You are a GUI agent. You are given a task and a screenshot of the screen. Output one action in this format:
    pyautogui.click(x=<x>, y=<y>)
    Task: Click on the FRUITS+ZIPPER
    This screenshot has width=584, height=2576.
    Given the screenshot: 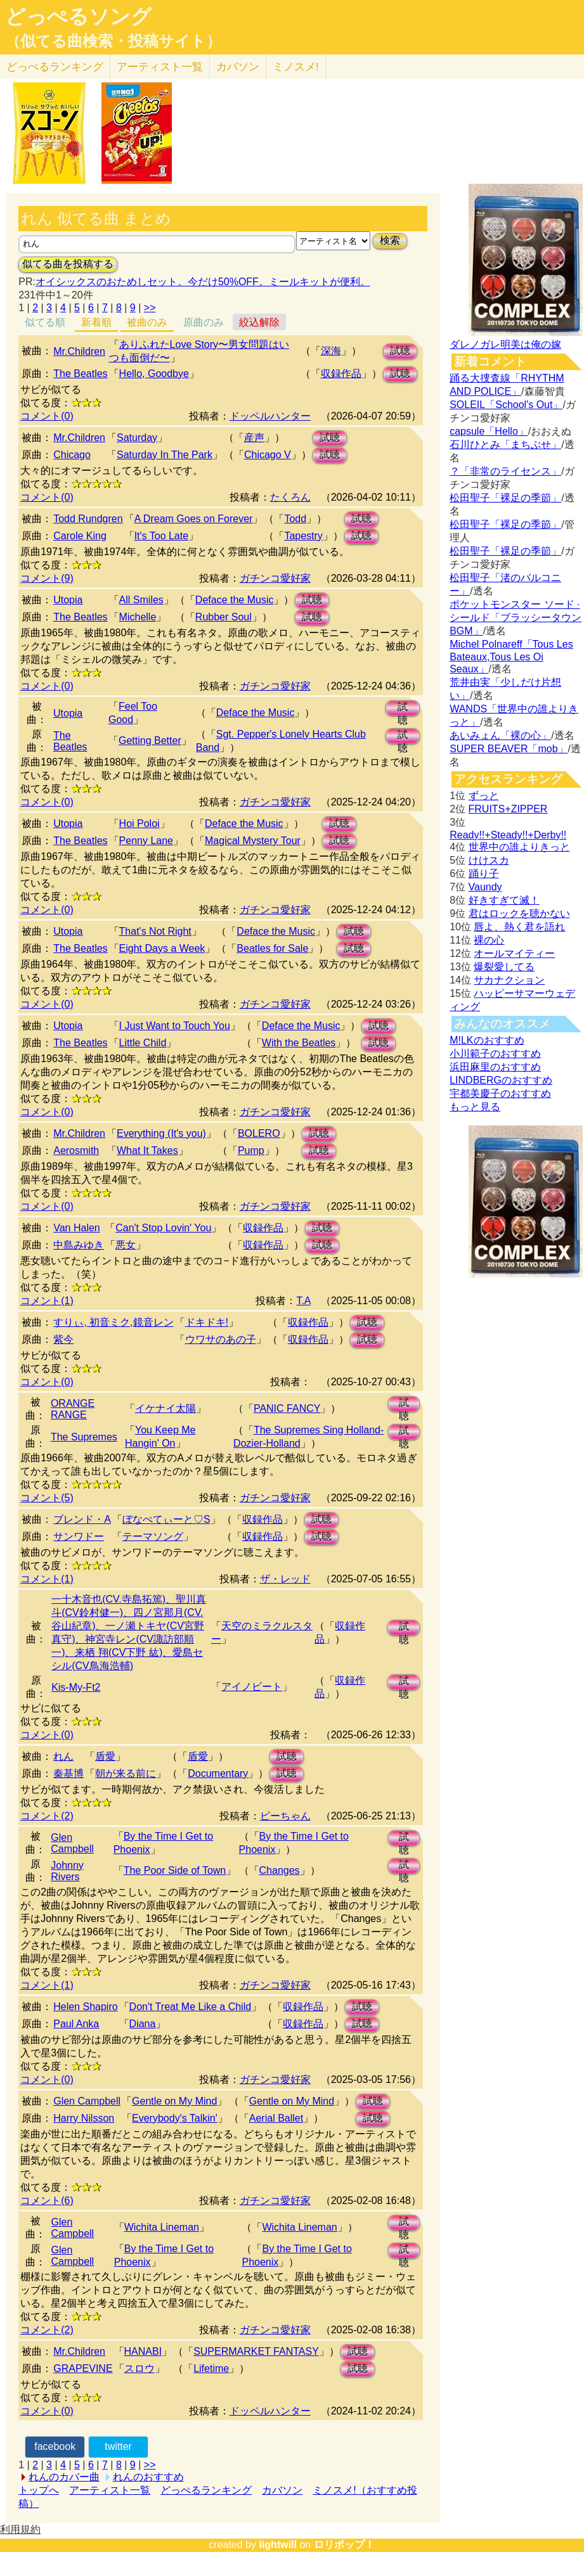 What is the action you would take?
    pyautogui.click(x=508, y=809)
    